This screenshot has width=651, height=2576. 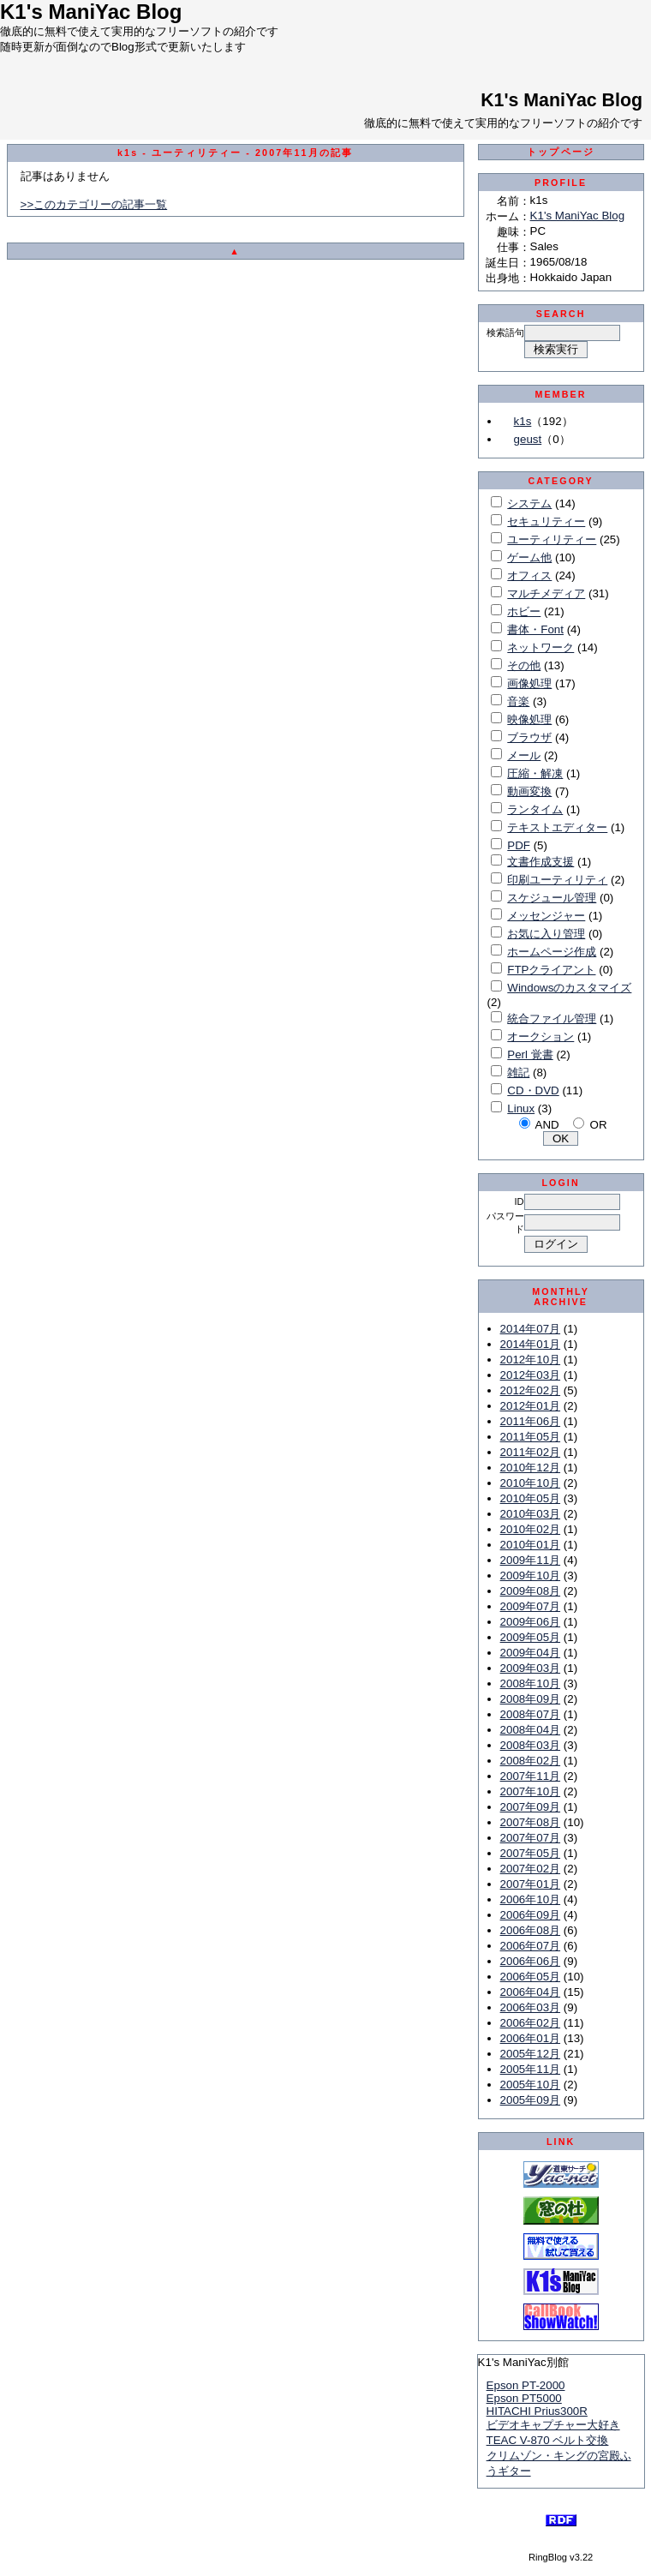 What do you see at coordinates (530, 1591) in the screenshot?
I see `2009年08月` at bounding box center [530, 1591].